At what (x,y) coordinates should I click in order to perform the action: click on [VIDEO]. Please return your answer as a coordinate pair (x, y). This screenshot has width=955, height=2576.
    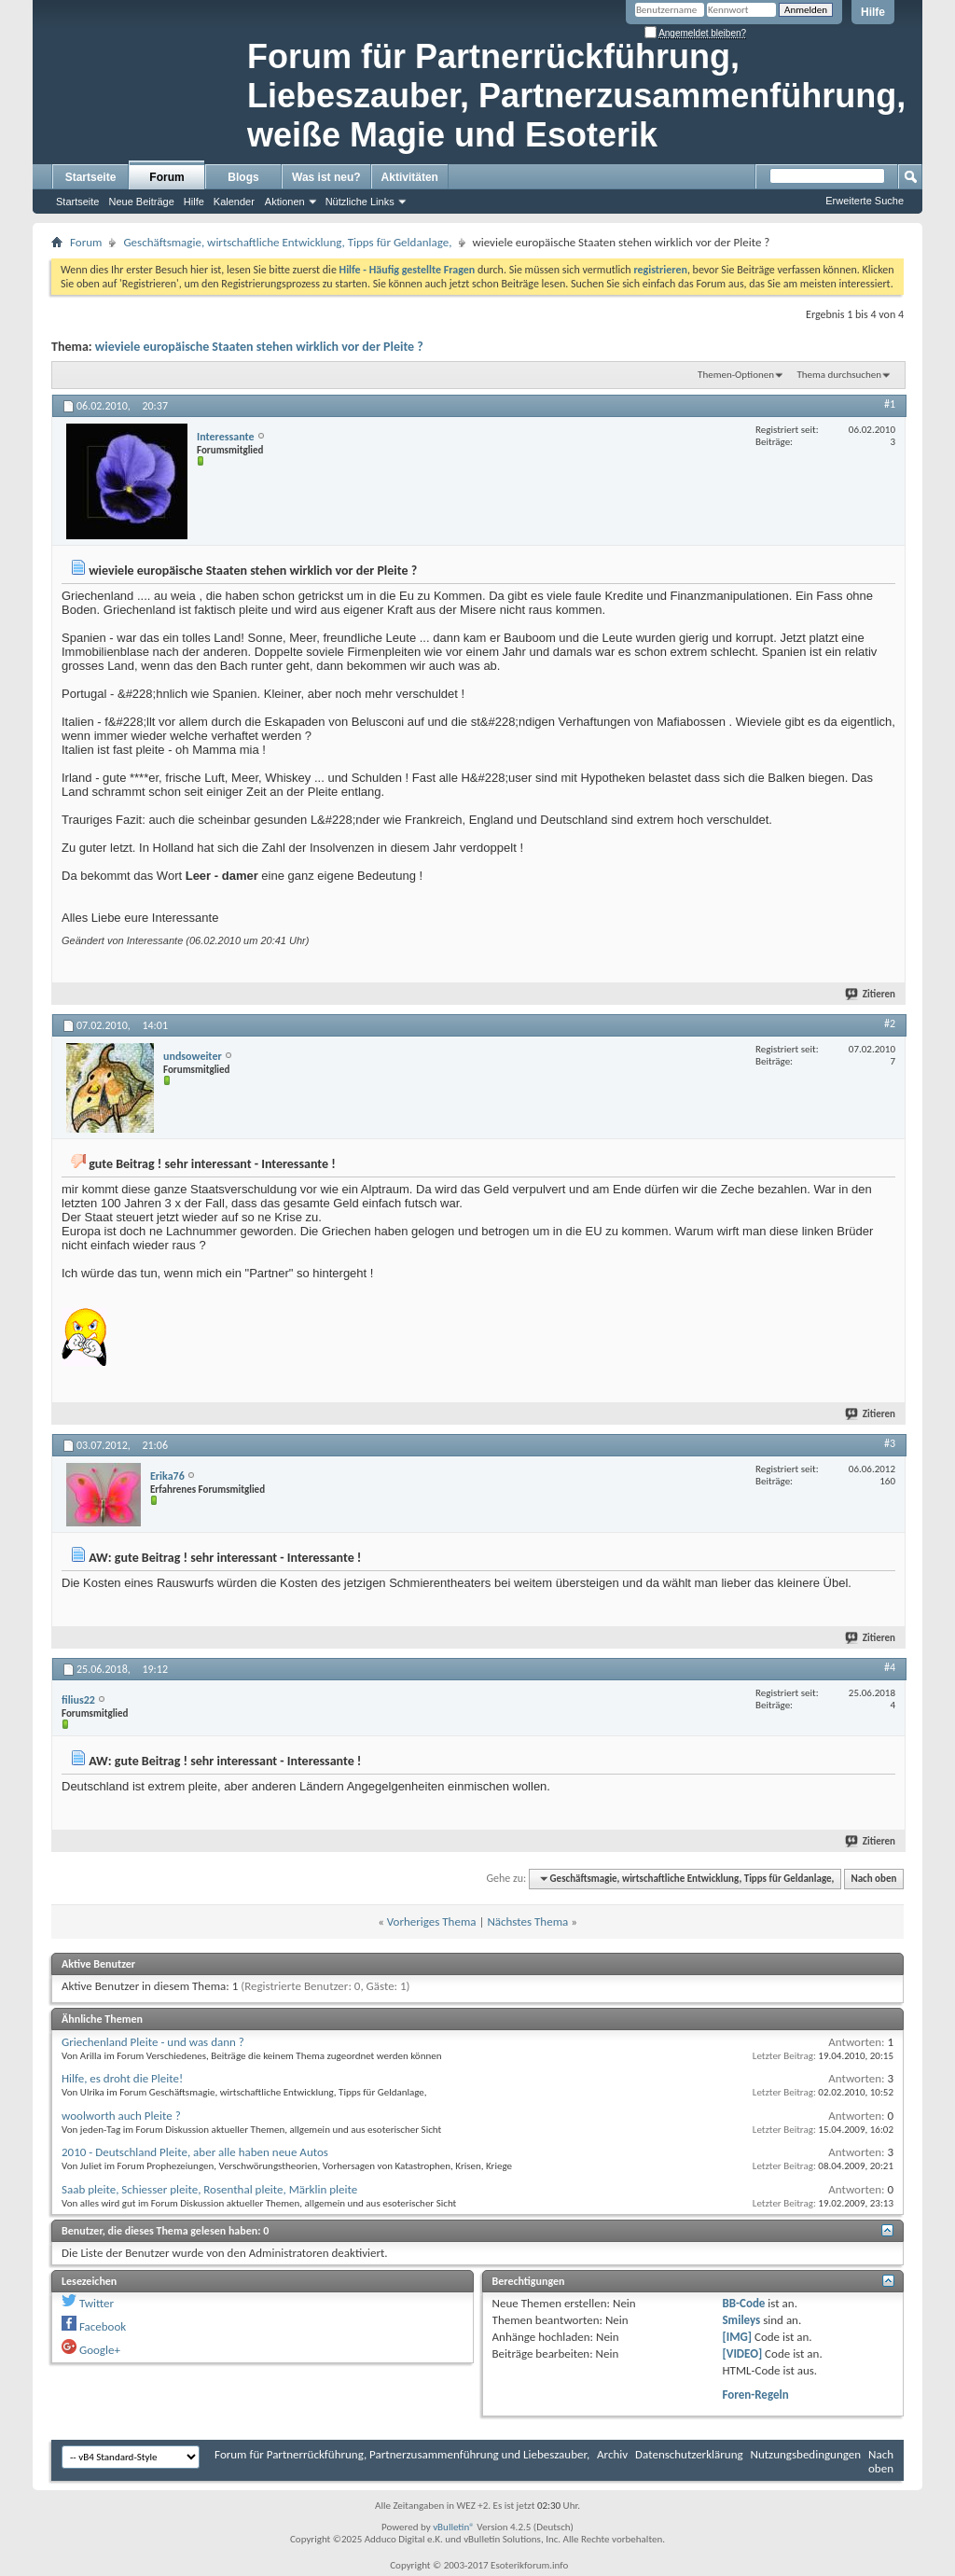
    Looking at the image, I should click on (742, 2353).